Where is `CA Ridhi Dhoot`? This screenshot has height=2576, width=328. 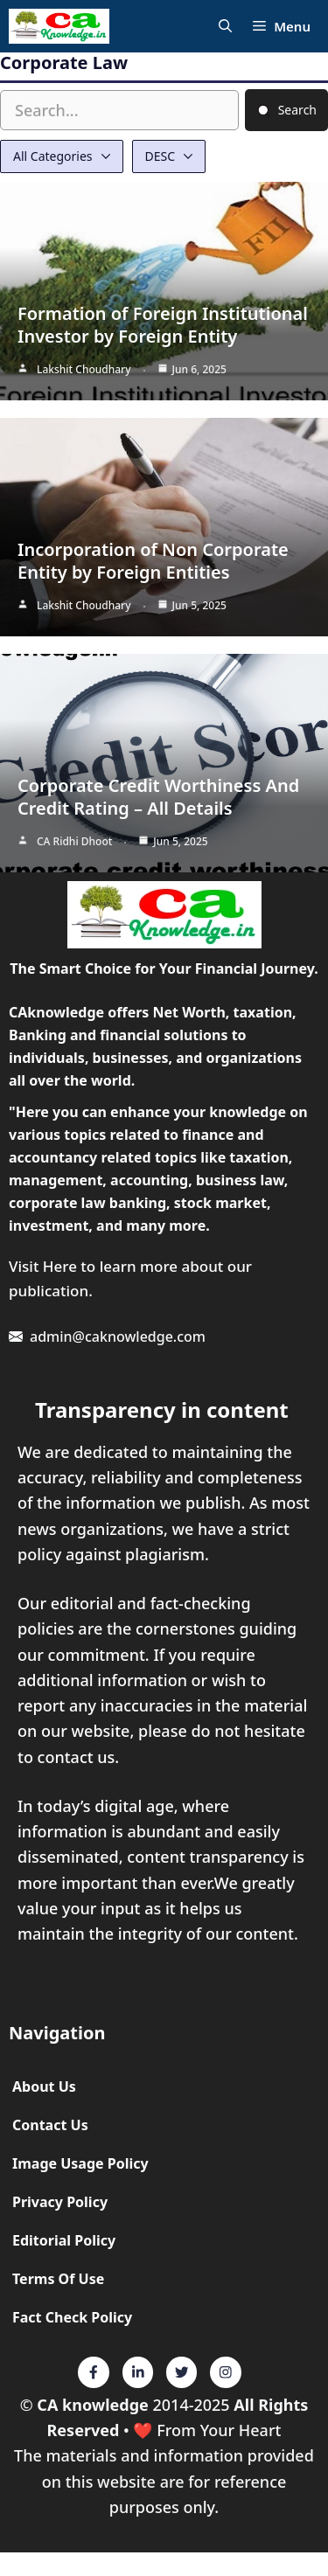
CA Ridhi Dhoot is located at coordinates (74, 841).